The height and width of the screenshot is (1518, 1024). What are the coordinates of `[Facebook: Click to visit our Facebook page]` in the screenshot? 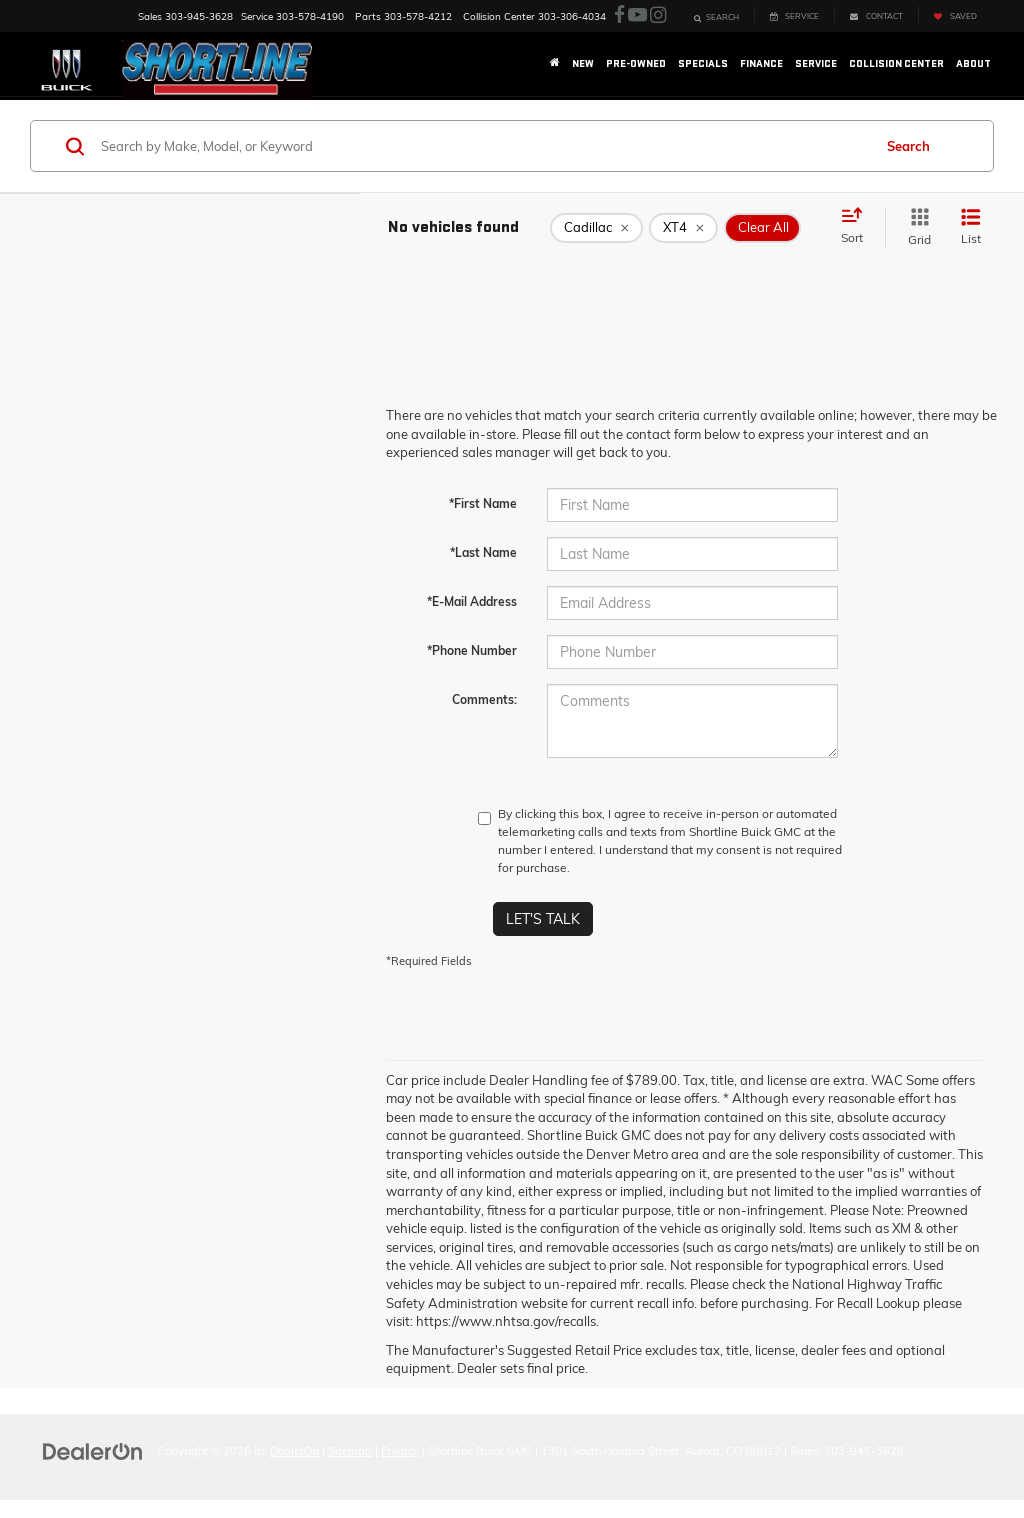 It's located at (619, 15).